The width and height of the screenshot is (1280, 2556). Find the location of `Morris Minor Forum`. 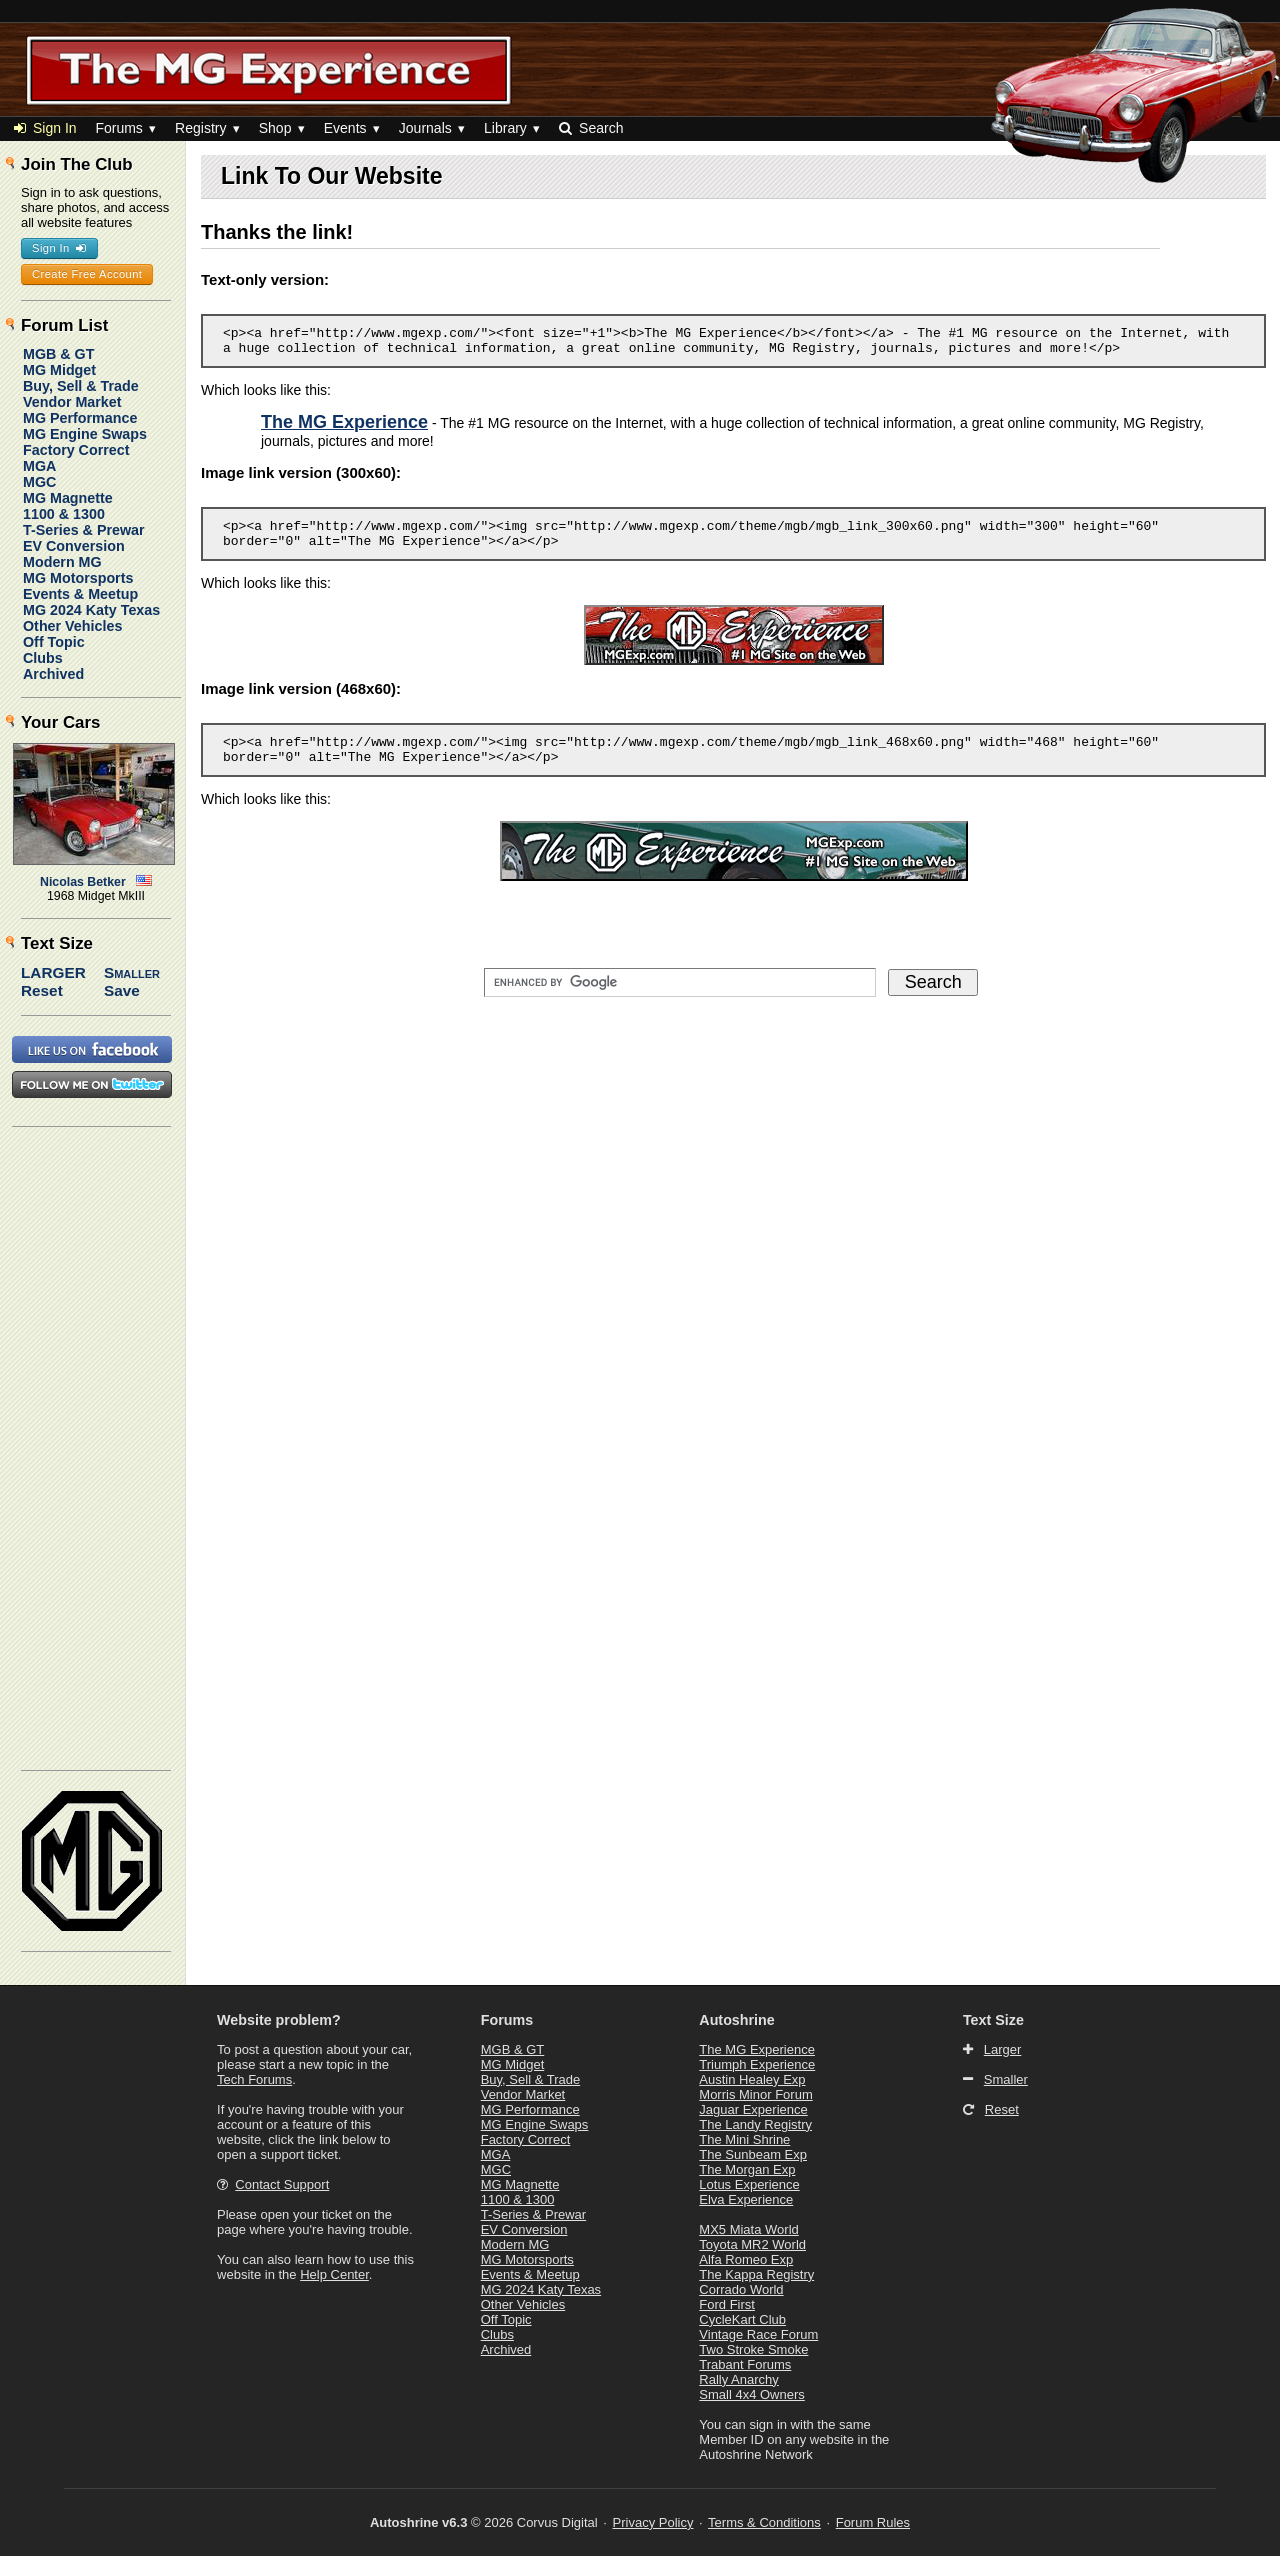

Morris Minor Forum is located at coordinates (755, 2094).